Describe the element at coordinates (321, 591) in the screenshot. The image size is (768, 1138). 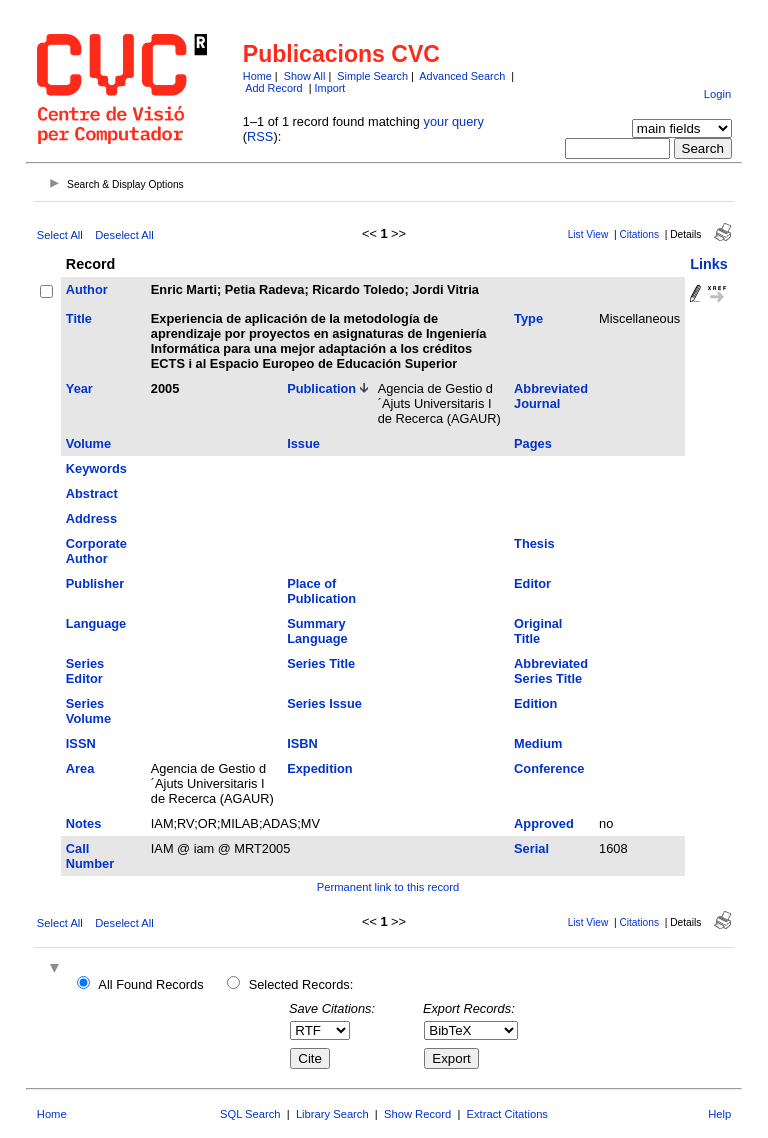
I see `Place of Publication` at that location.